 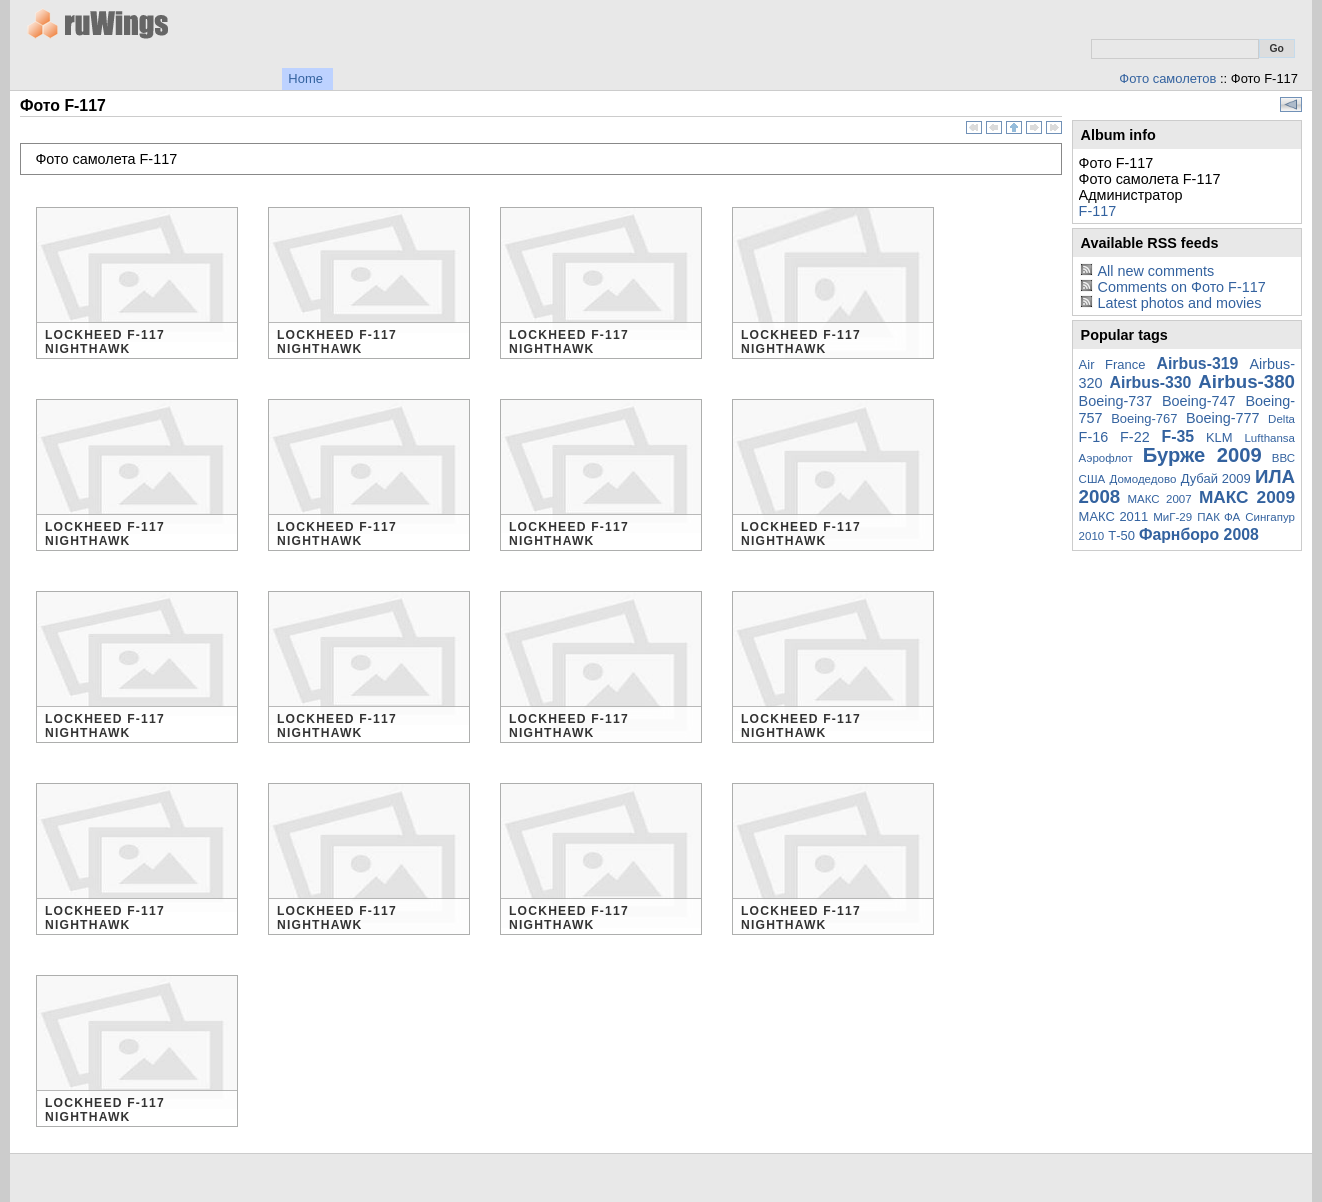 What do you see at coordinates (1247, 497) in the screenshot?
I see `МАКС 2009` at bounding box center [1247, 497].